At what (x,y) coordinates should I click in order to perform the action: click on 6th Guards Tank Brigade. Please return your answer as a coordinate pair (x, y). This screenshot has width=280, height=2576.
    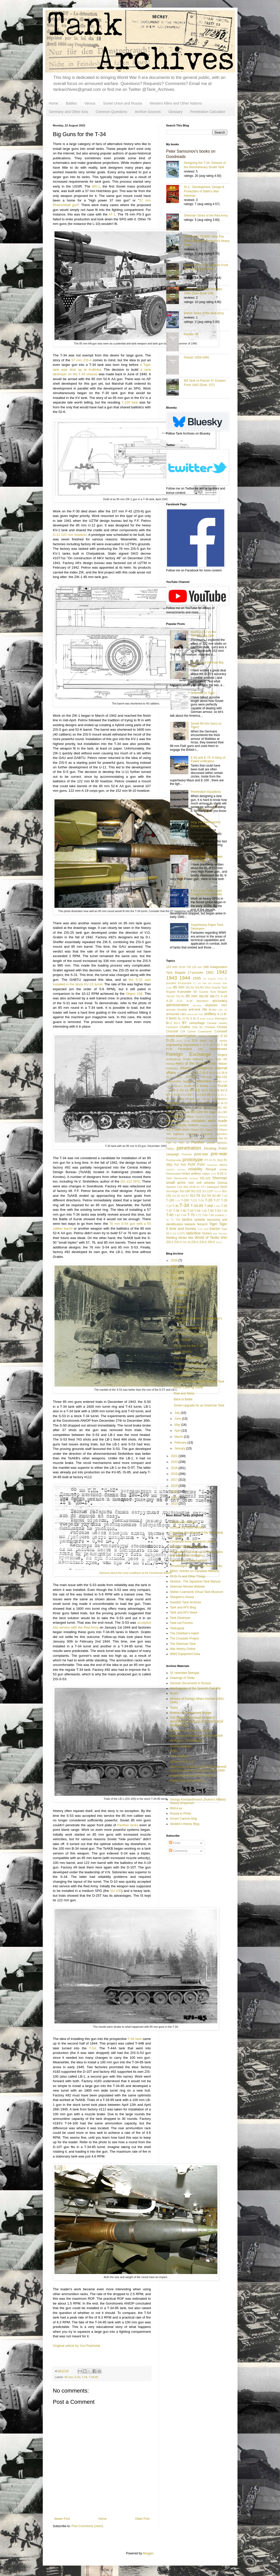
    Looking at the image, I should click on (210, 991).